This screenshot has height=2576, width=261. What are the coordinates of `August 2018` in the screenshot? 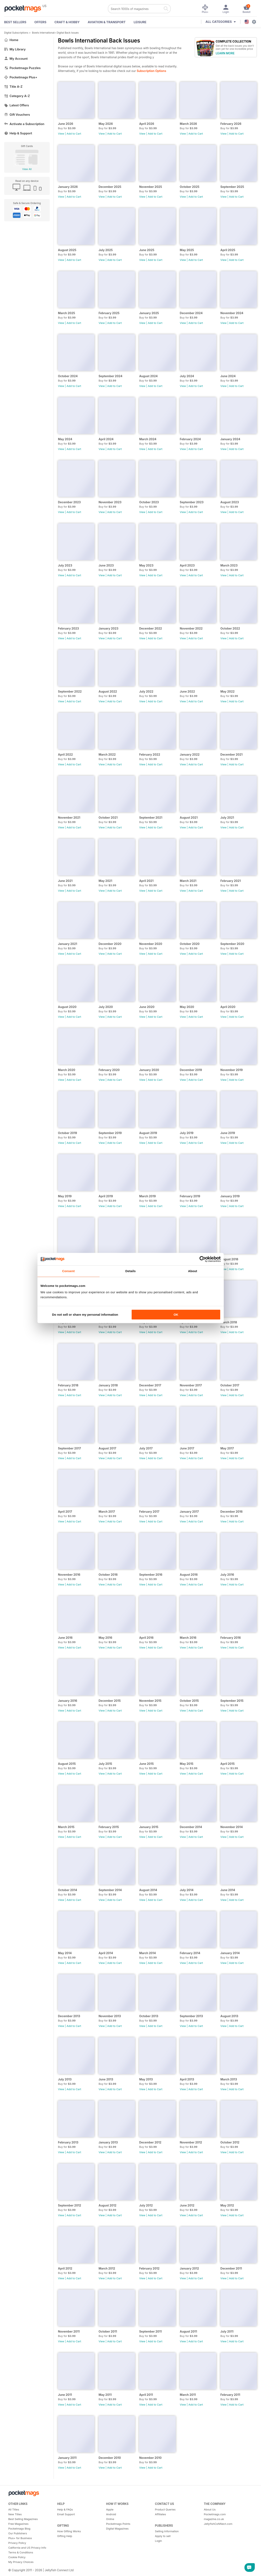 It's located at (229, 1259).